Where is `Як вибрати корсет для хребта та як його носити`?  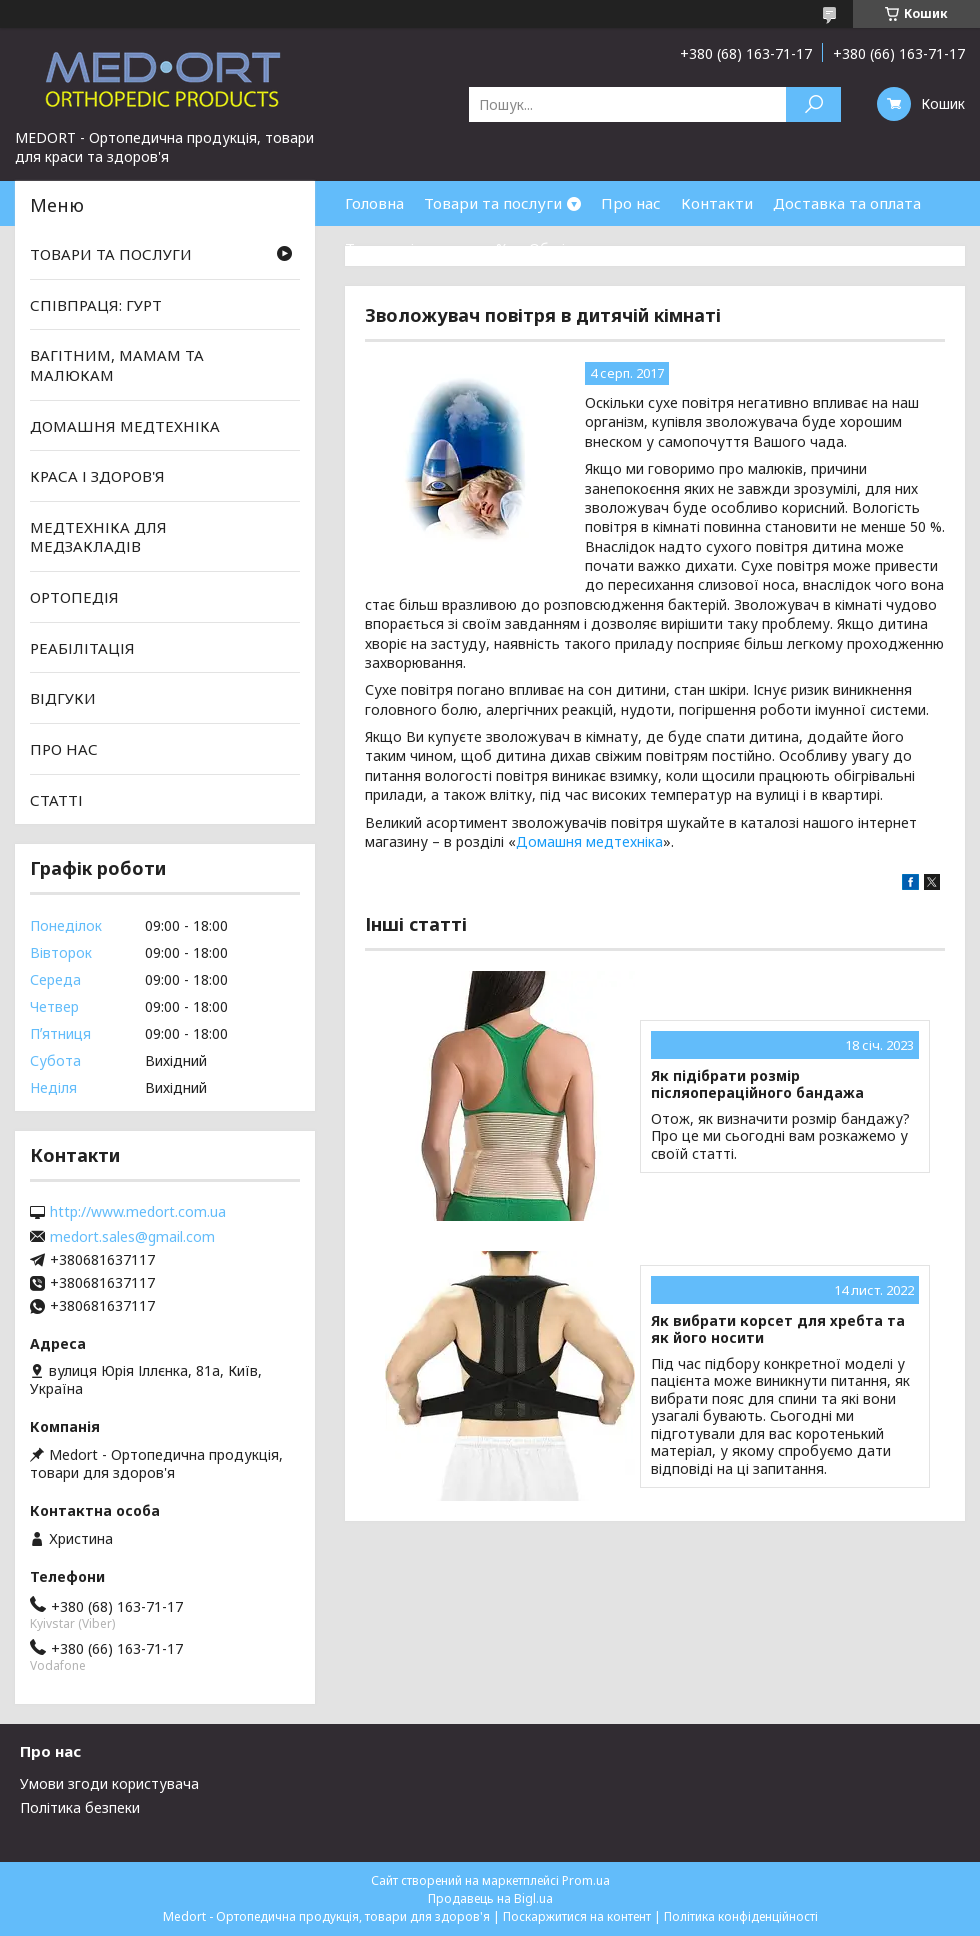 Як вибрати корсет для хребта та як його носити is located at coordinates (778, 1329).